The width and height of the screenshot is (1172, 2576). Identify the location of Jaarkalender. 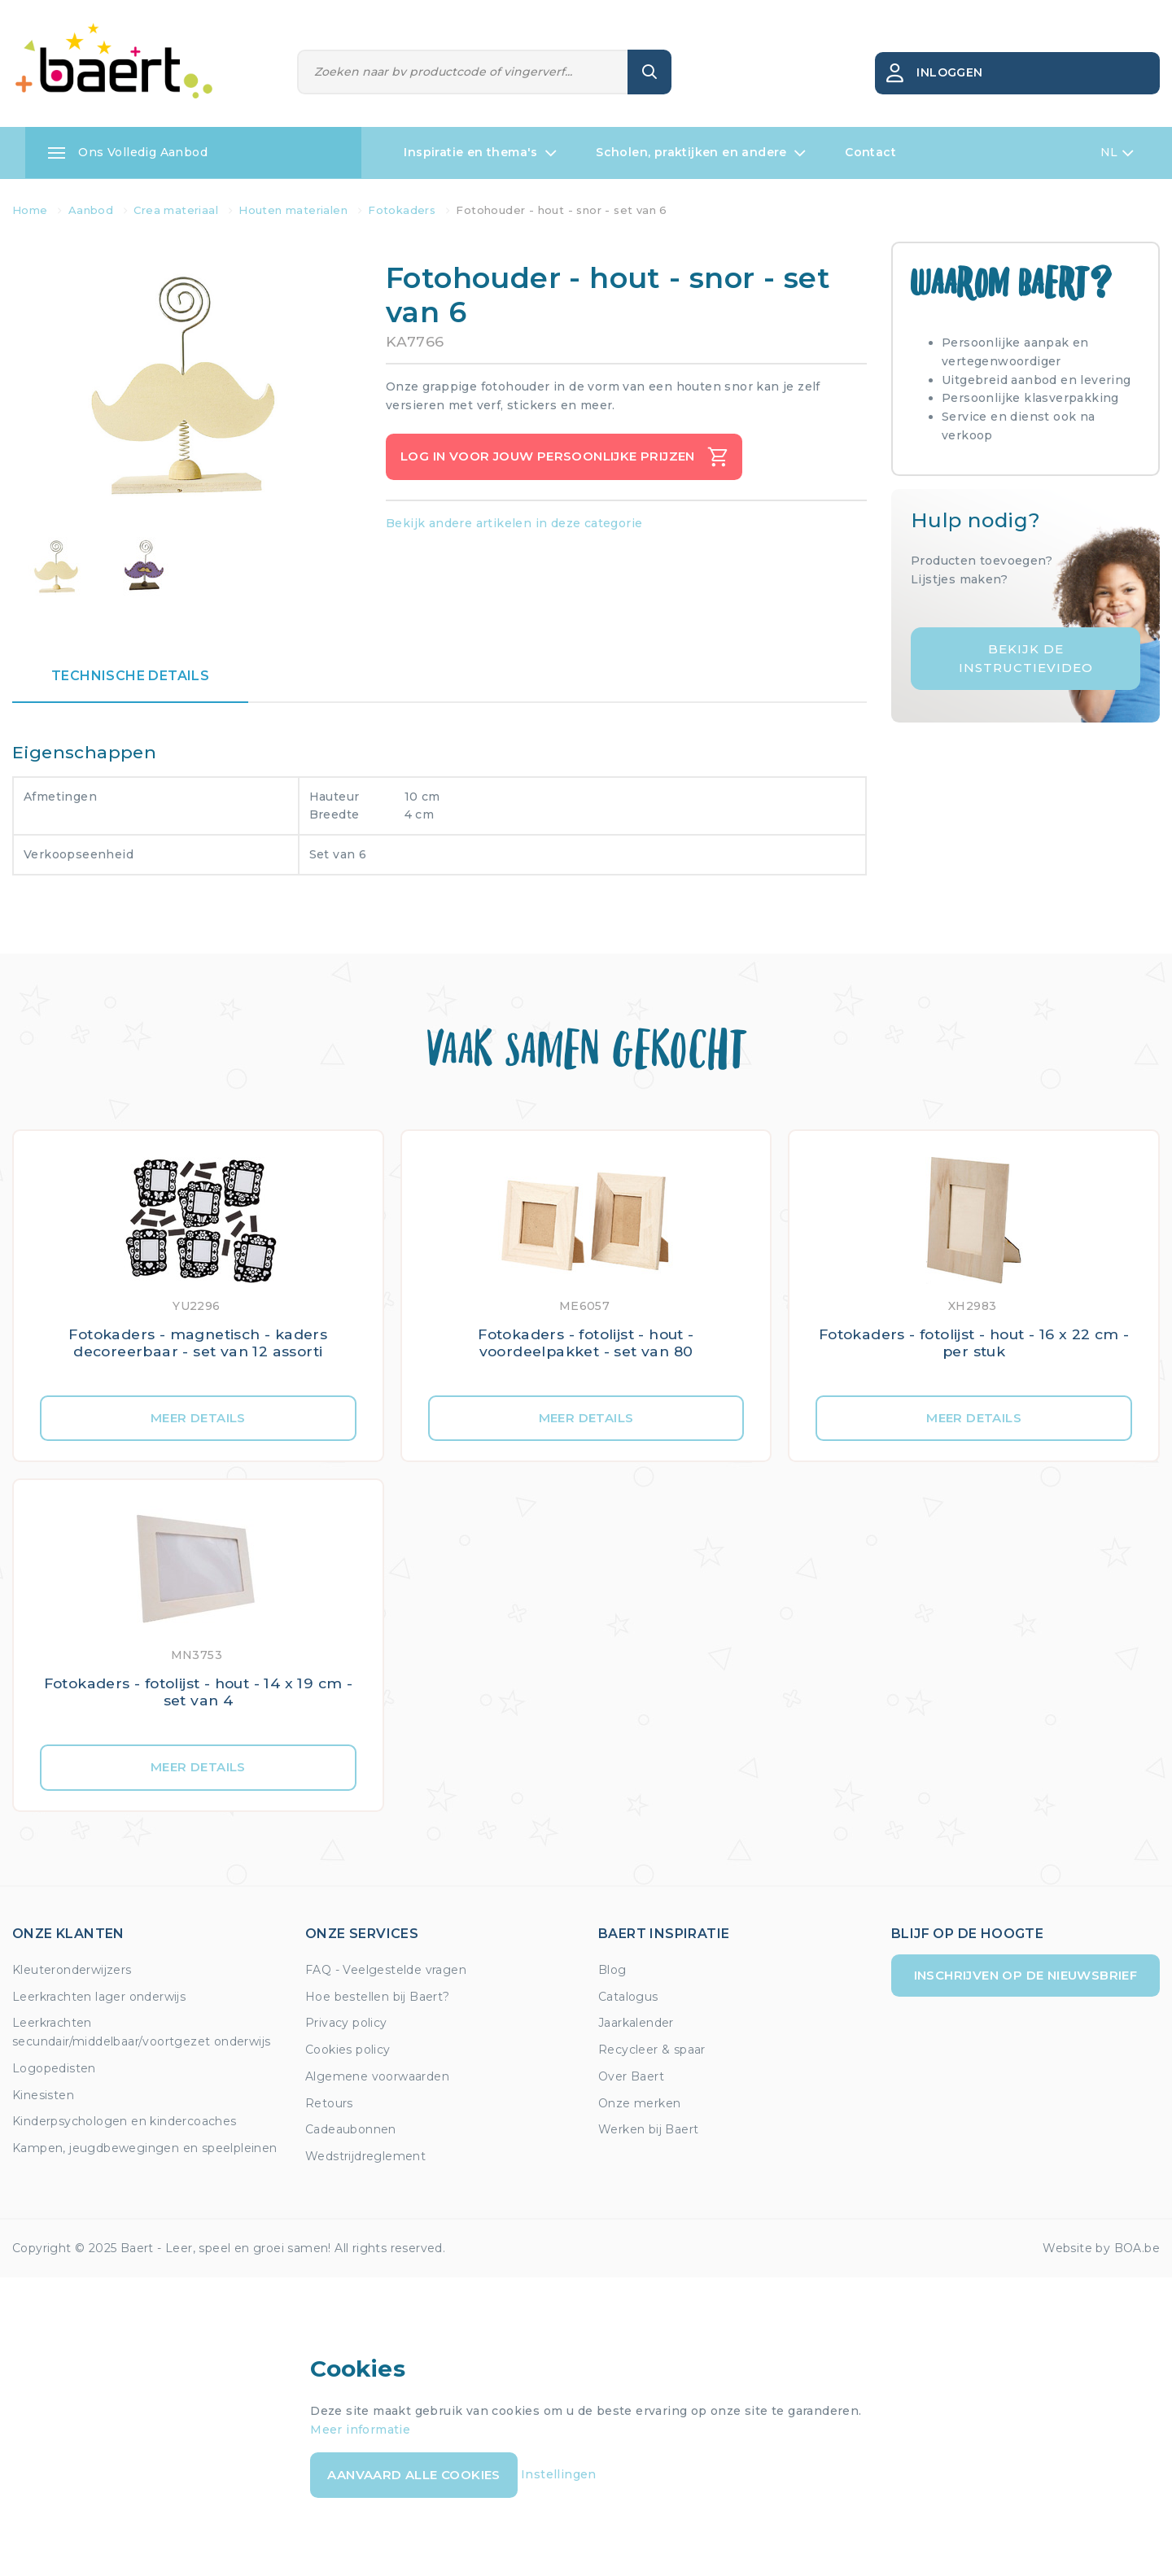
(636, 2022).